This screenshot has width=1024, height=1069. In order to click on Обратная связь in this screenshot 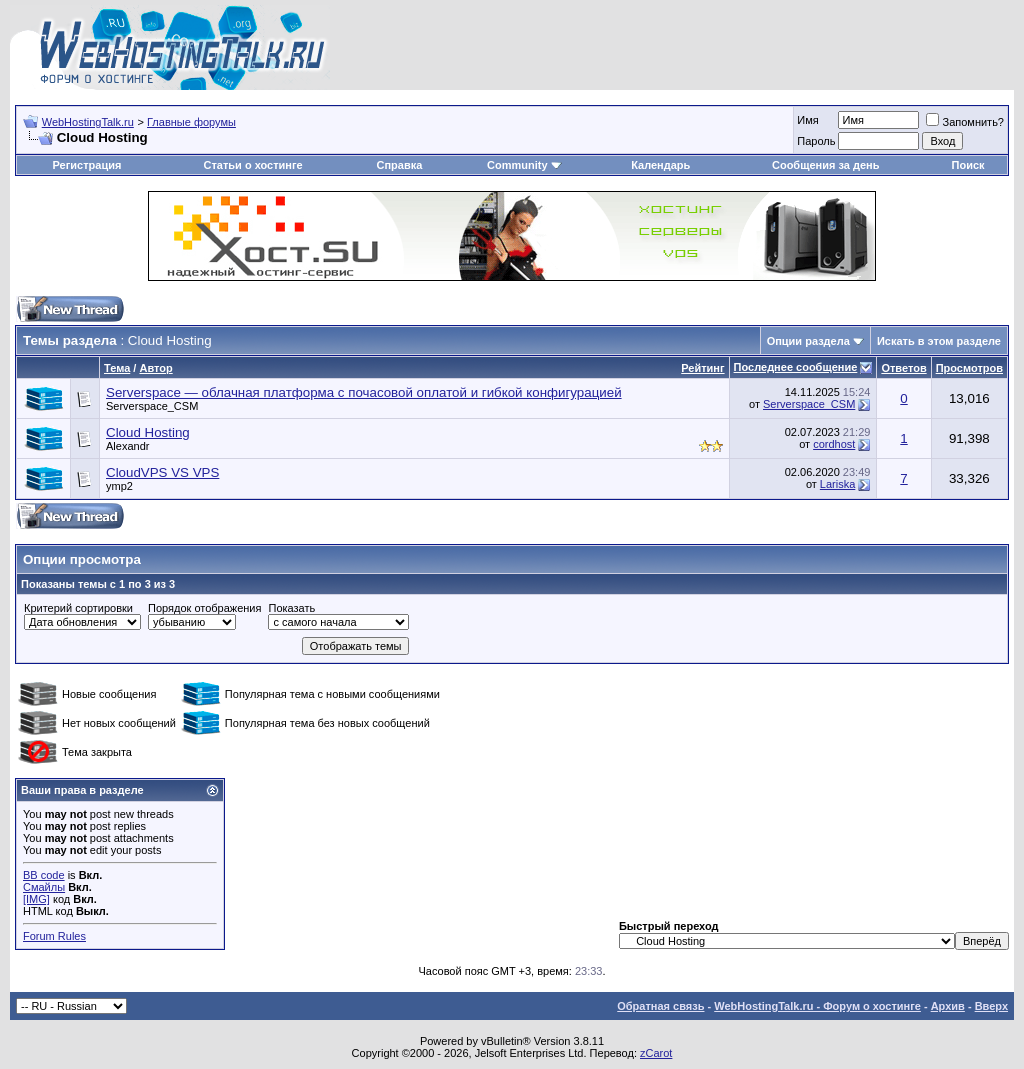, I will do `click(660, 1006)`.